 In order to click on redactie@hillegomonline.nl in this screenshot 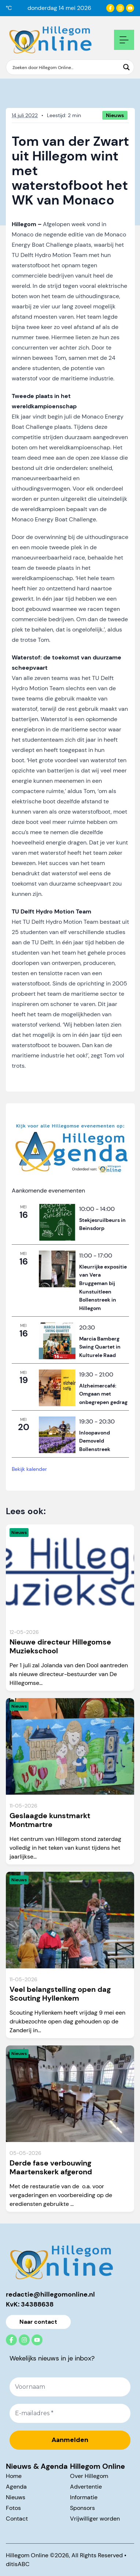, I will do `click(50, 2294)`.